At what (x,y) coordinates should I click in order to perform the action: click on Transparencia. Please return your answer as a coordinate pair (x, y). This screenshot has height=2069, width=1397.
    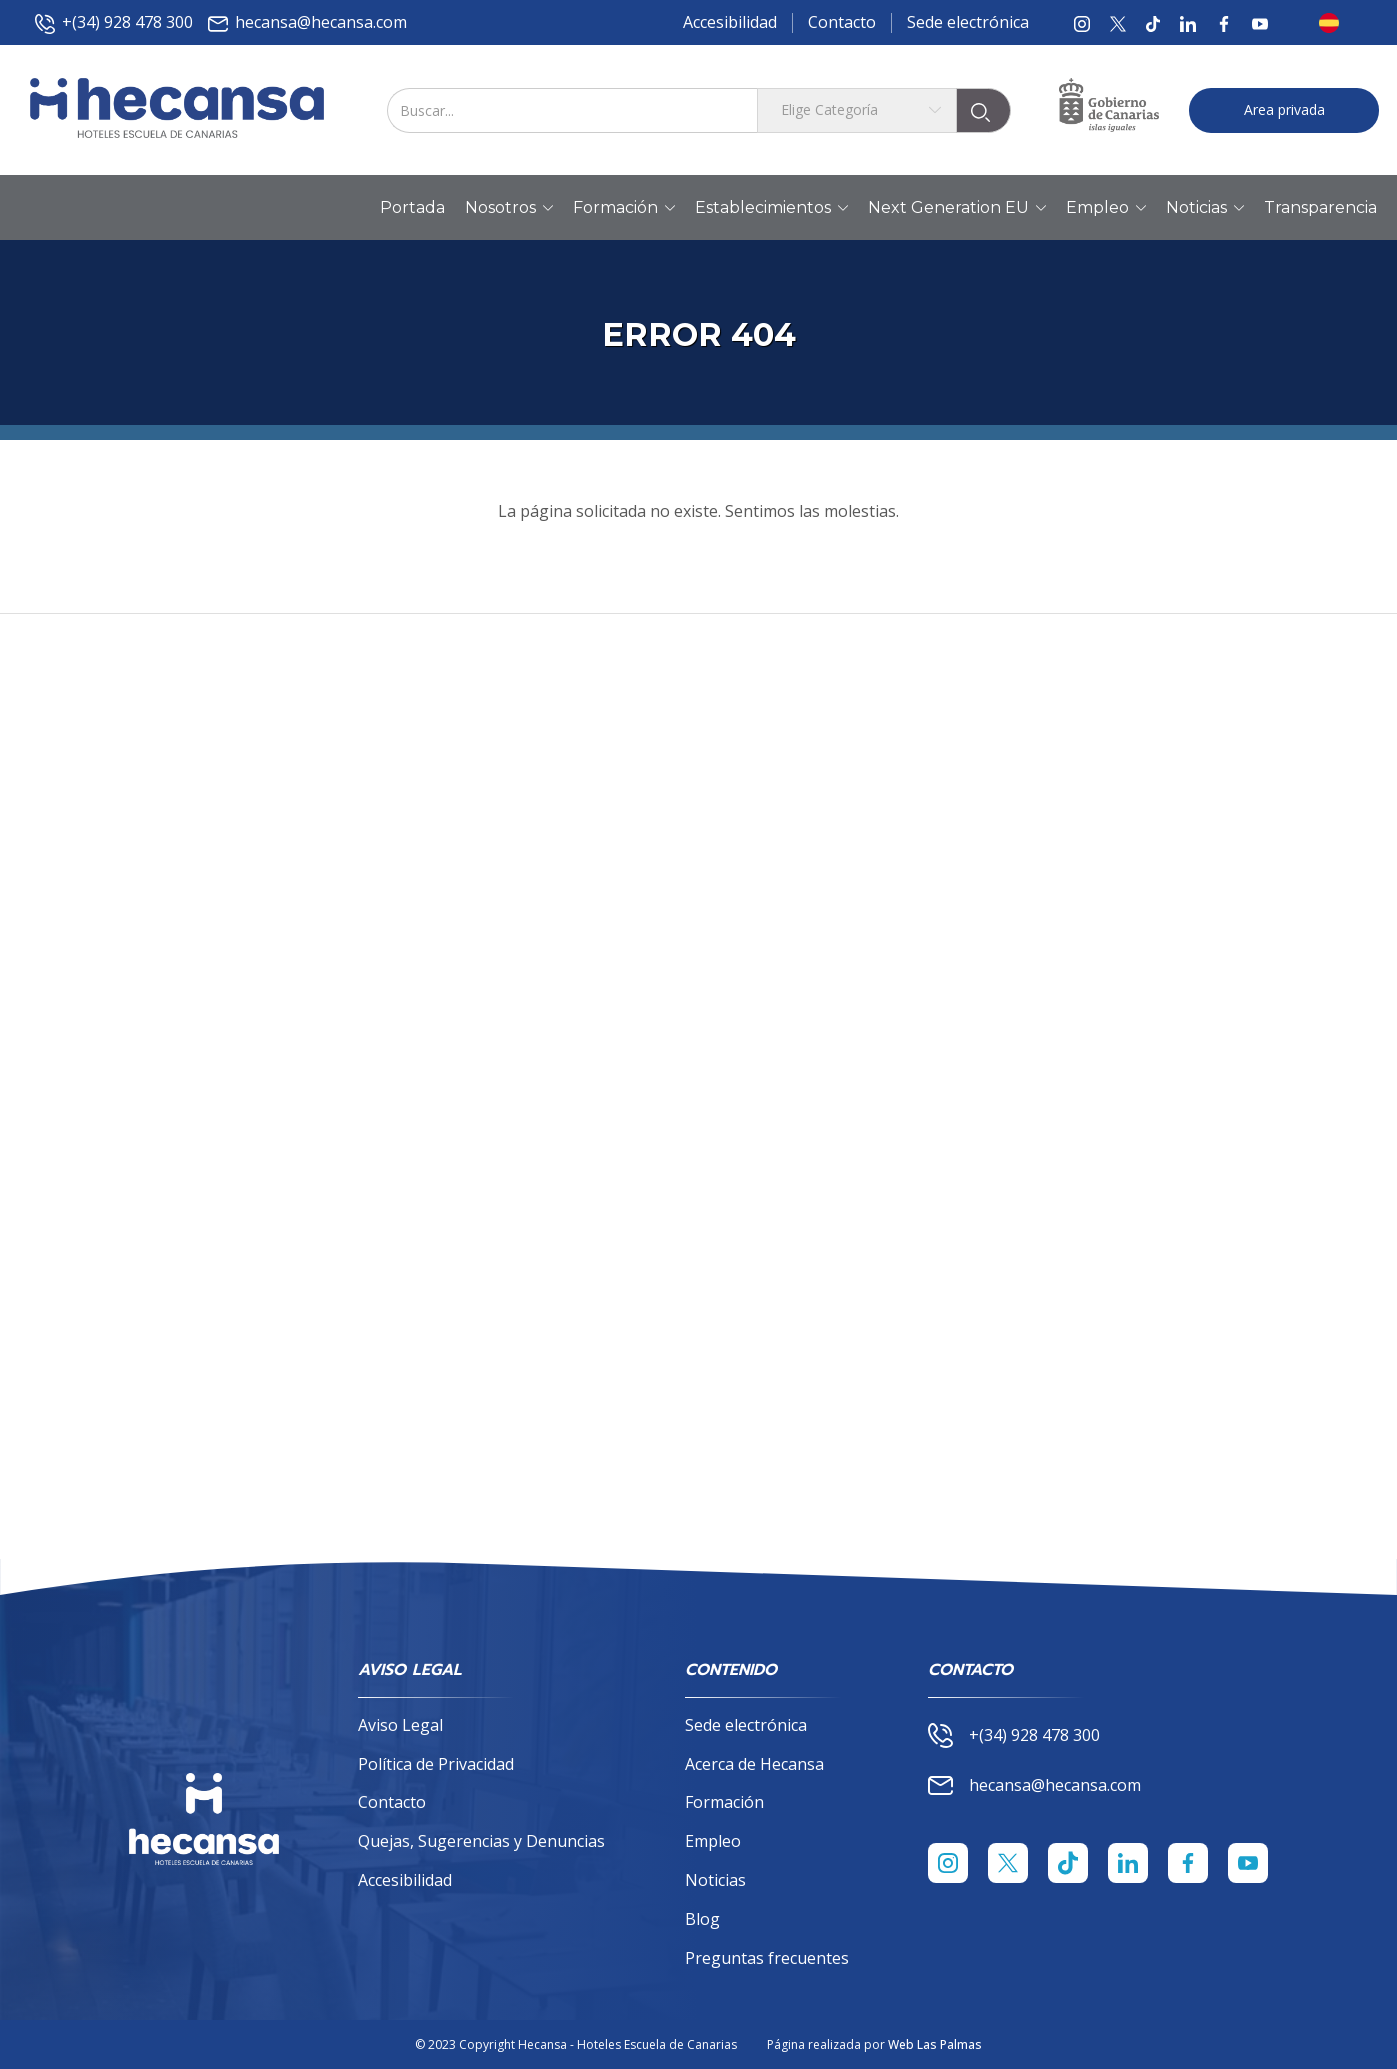
    Looking at the image, I should click on (1320, 207).